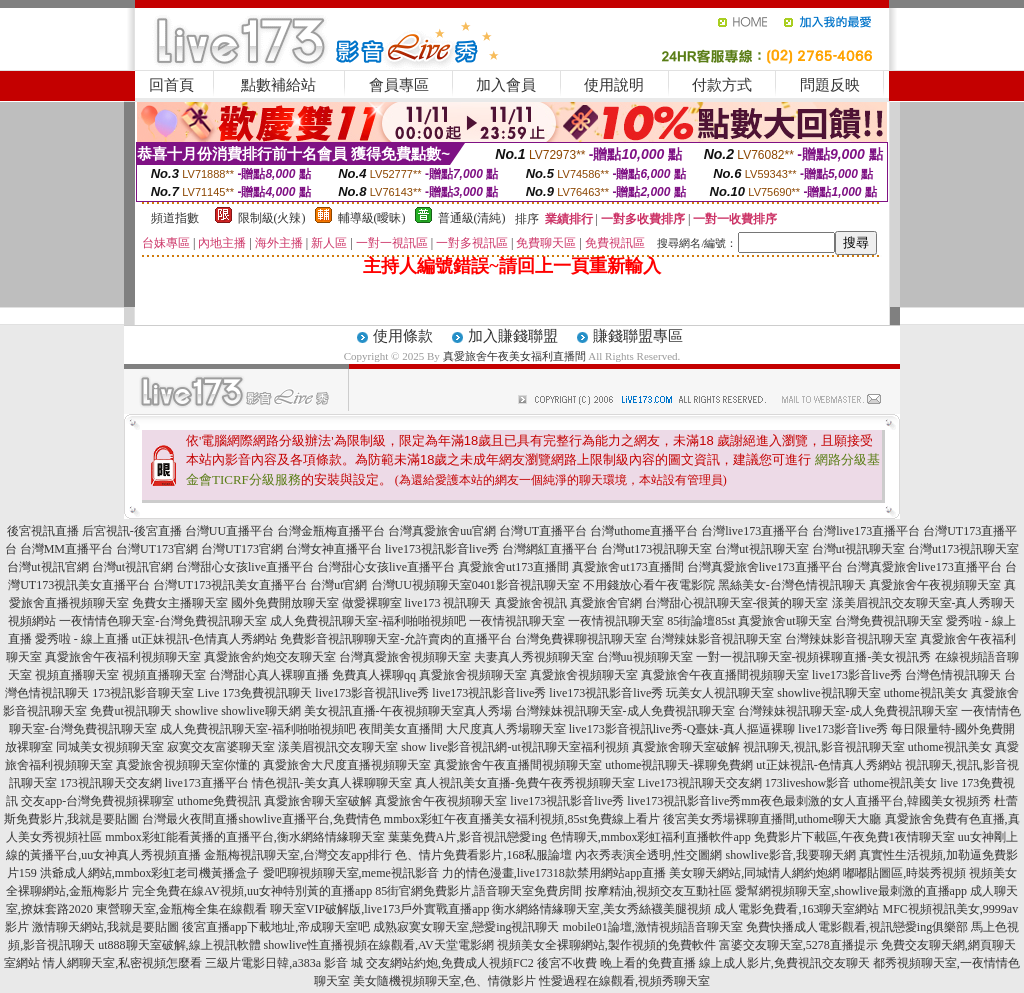 This screenshot has height=993, width=1024. What do you see at coordinates (645, 657) in the screenshot?
I see `台灣uu視頻聊天室` at bounding box center [645, 657].